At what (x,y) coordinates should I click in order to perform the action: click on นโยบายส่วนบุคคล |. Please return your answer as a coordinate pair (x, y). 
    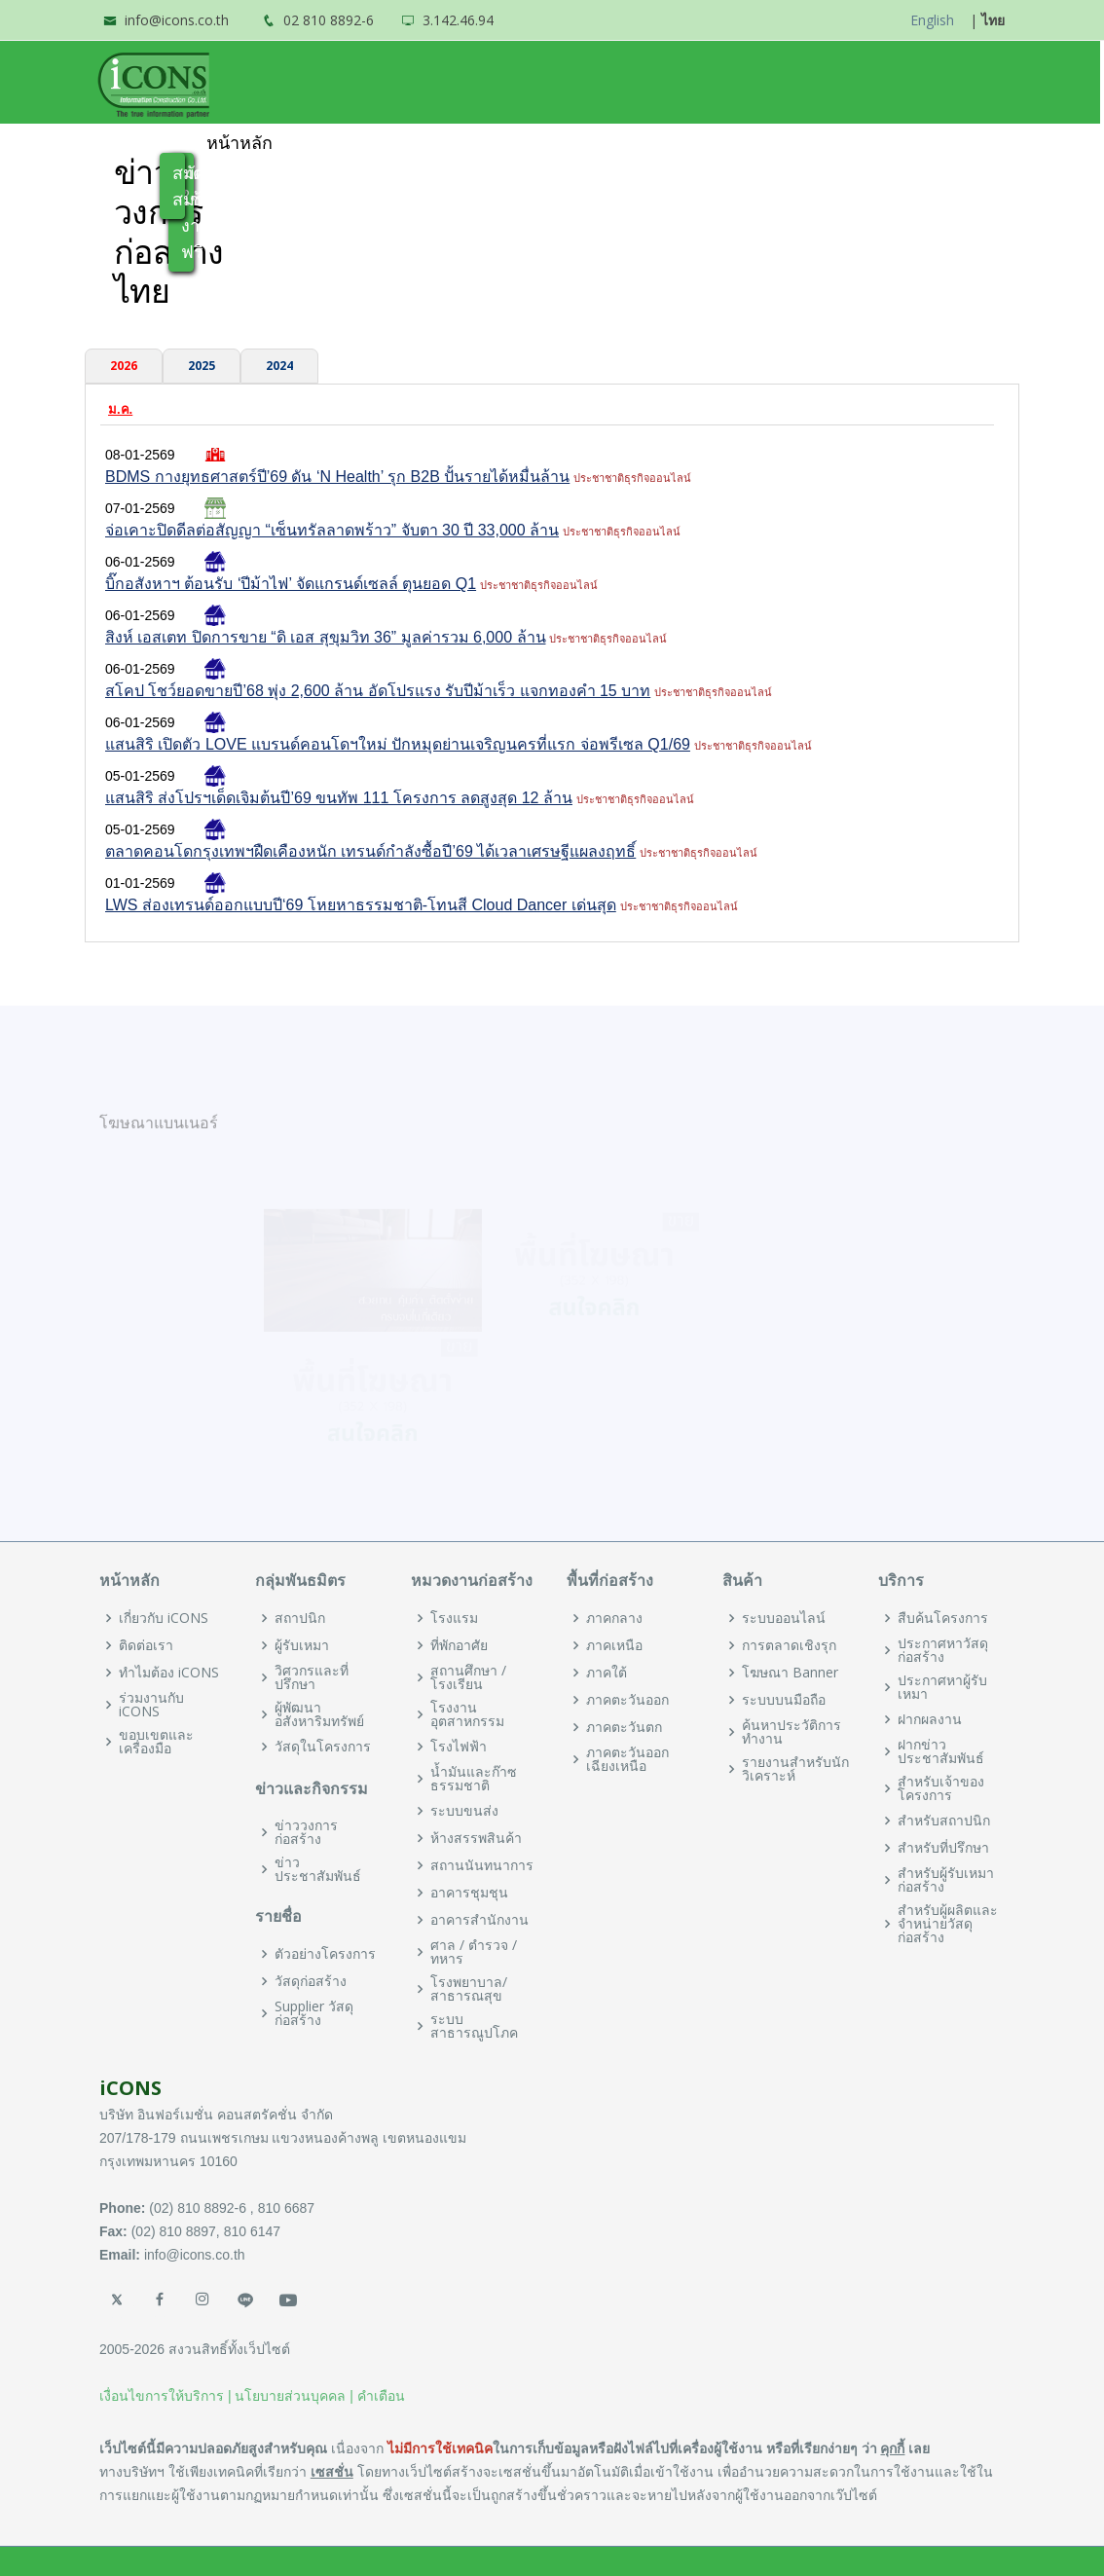
    Looking at the image, I should click on (294, 2396).